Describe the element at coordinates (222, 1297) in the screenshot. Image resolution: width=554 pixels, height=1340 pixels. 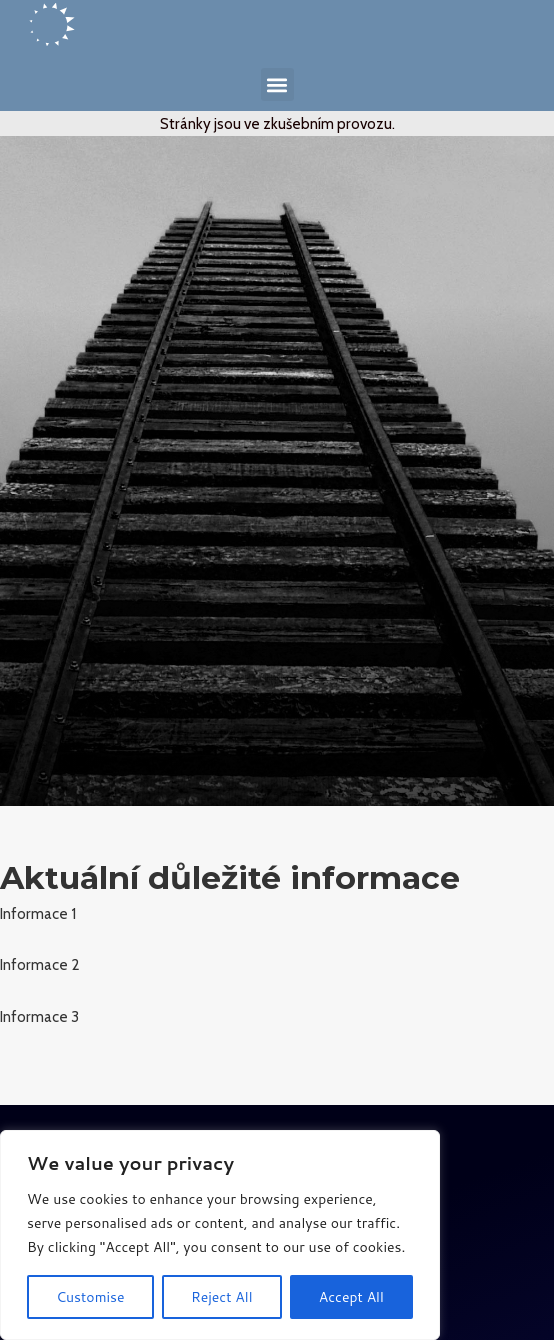
I see `Reject All` at that location.